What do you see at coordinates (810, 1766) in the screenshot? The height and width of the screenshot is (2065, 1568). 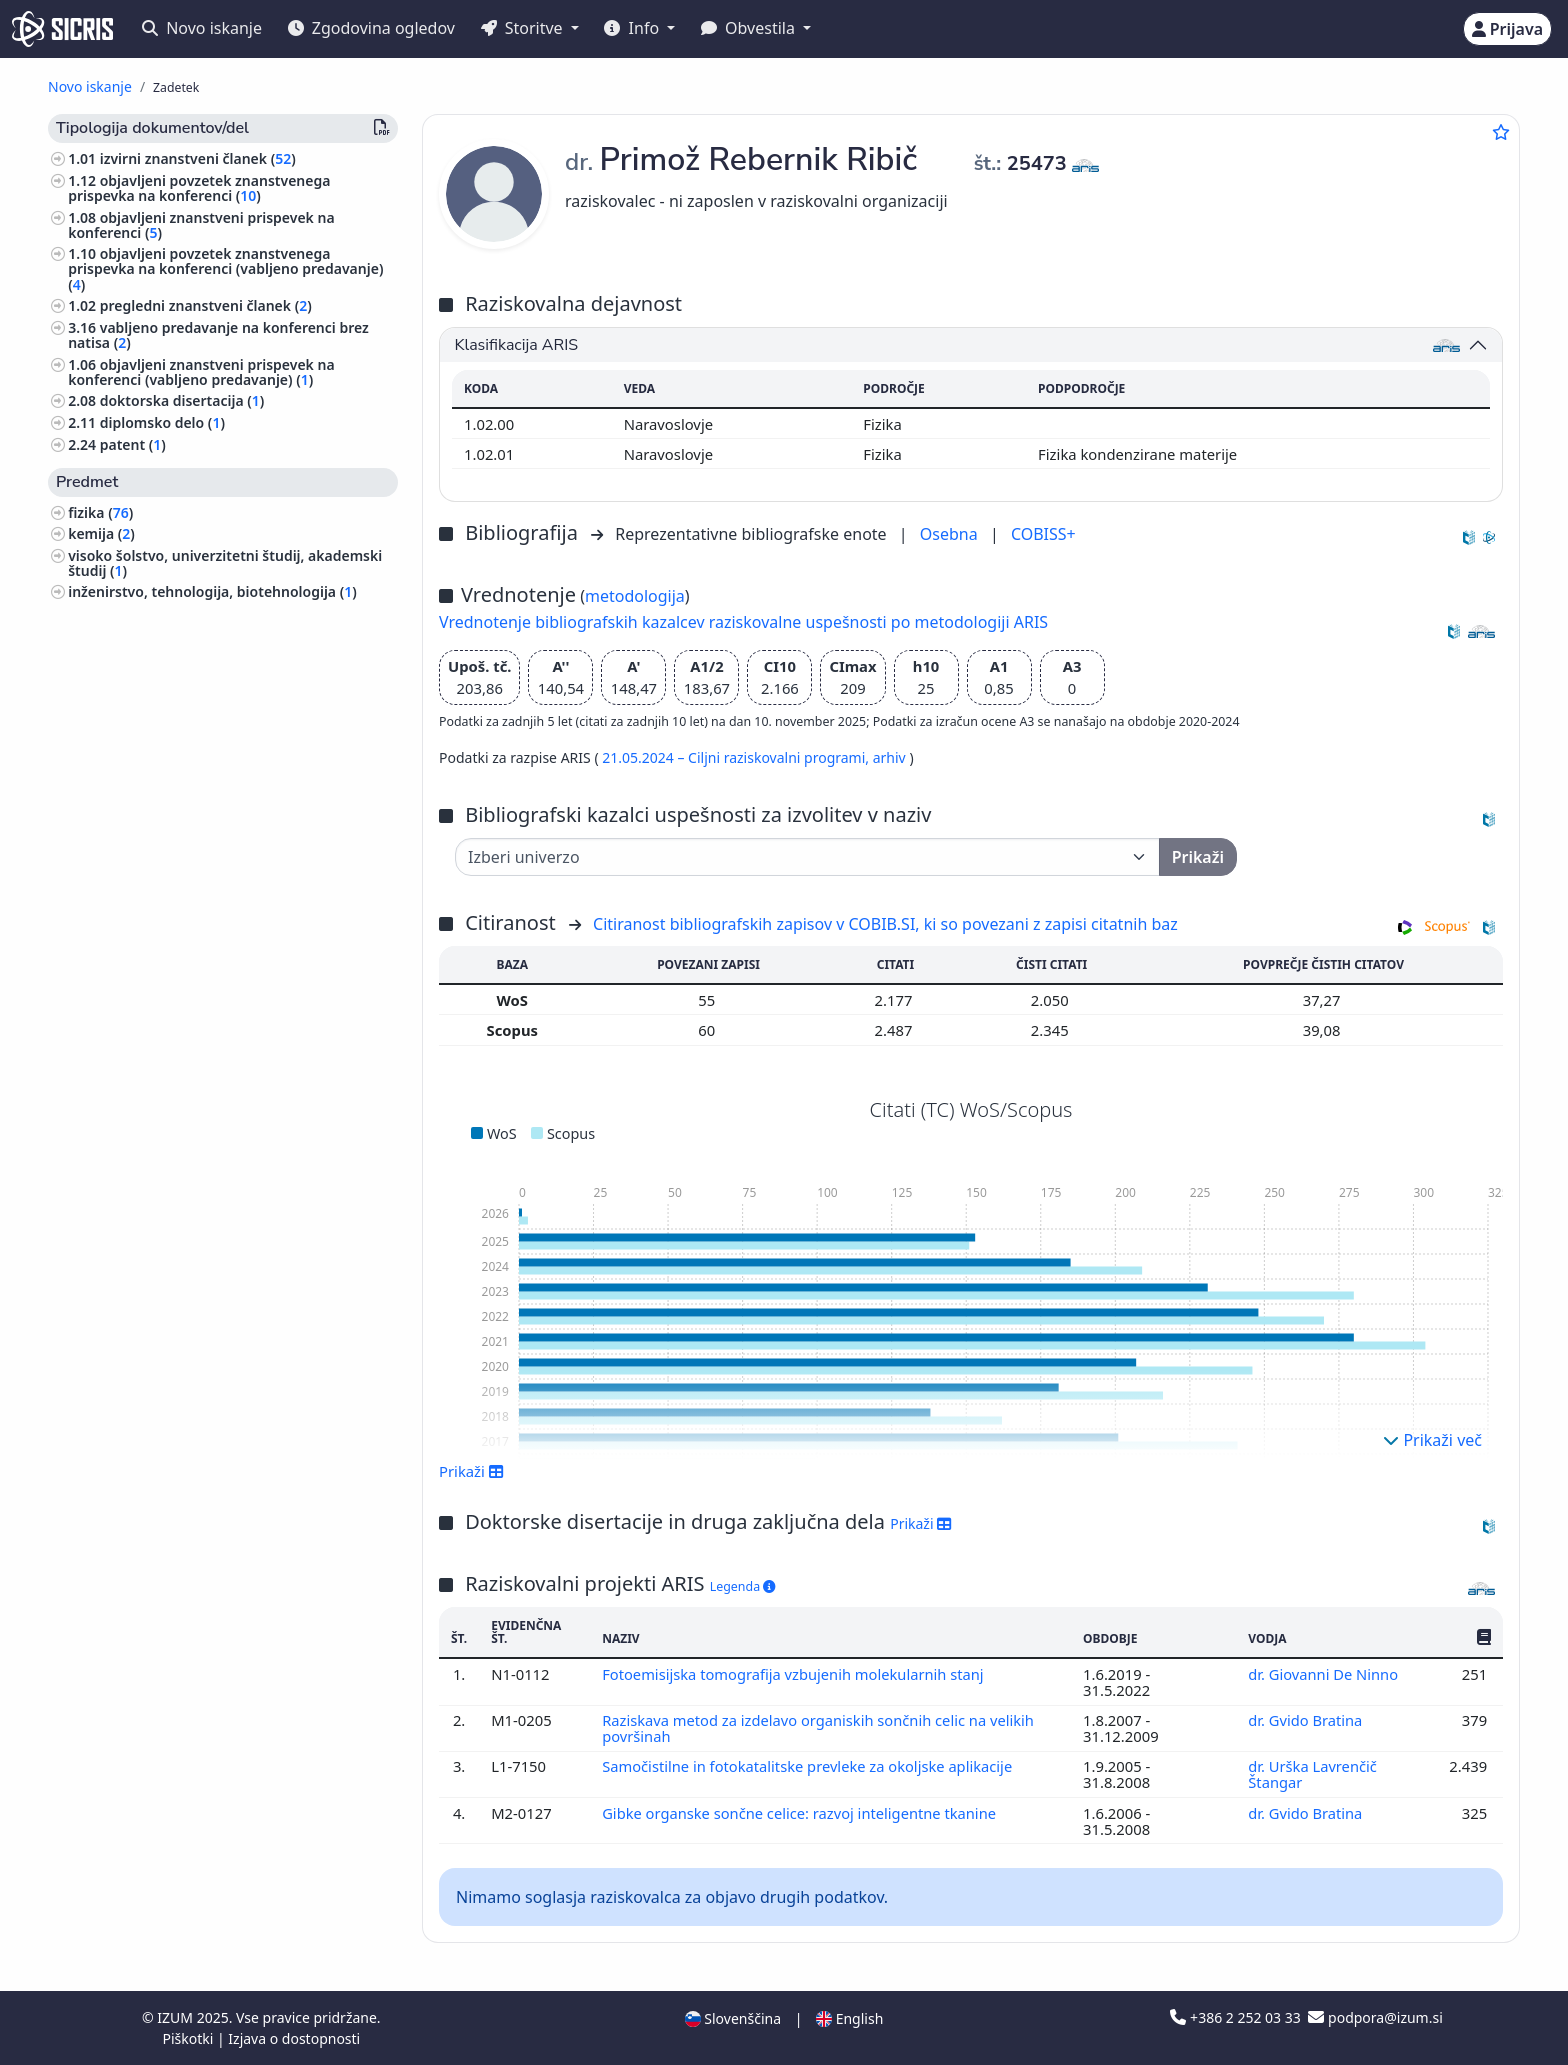 I see `Samočistilne in fotokatalitske prevleke za okoljske aplikacije` at bounding box center [810, 1766].